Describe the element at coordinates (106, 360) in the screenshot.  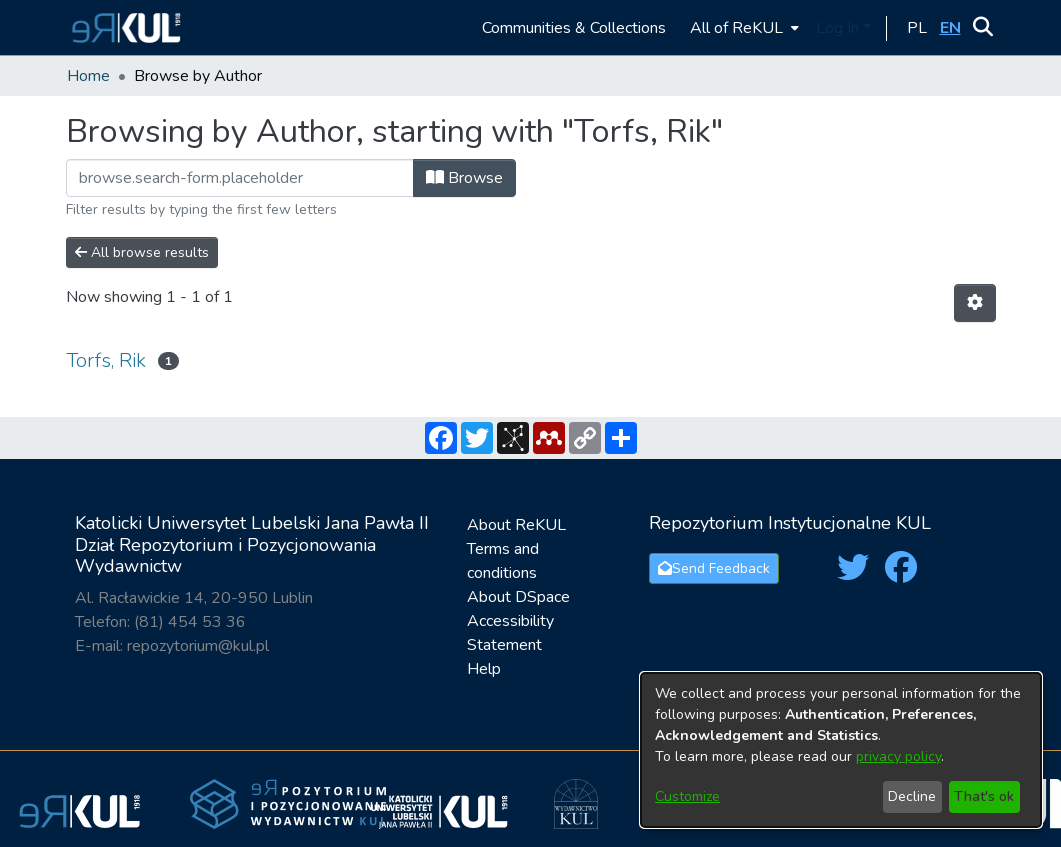
I see `Torfs, Rik [link]` at that location.